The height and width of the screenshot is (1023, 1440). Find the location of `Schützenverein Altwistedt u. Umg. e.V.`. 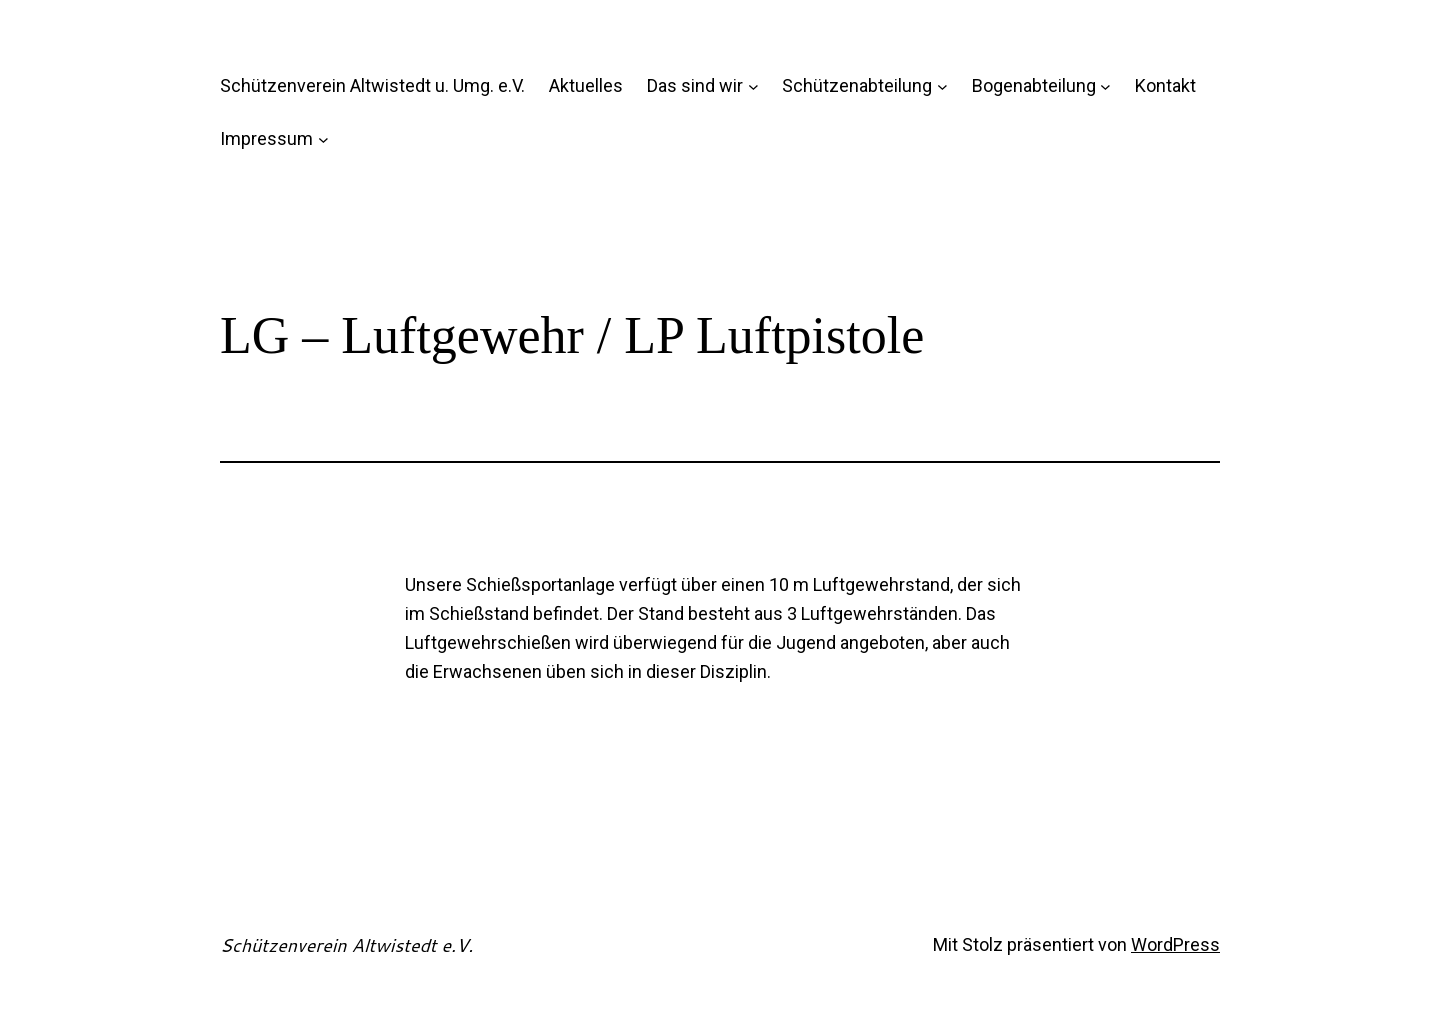

Schützenverein Altwistedt u. Umg. e.V. is located at coordinates (372, 85).